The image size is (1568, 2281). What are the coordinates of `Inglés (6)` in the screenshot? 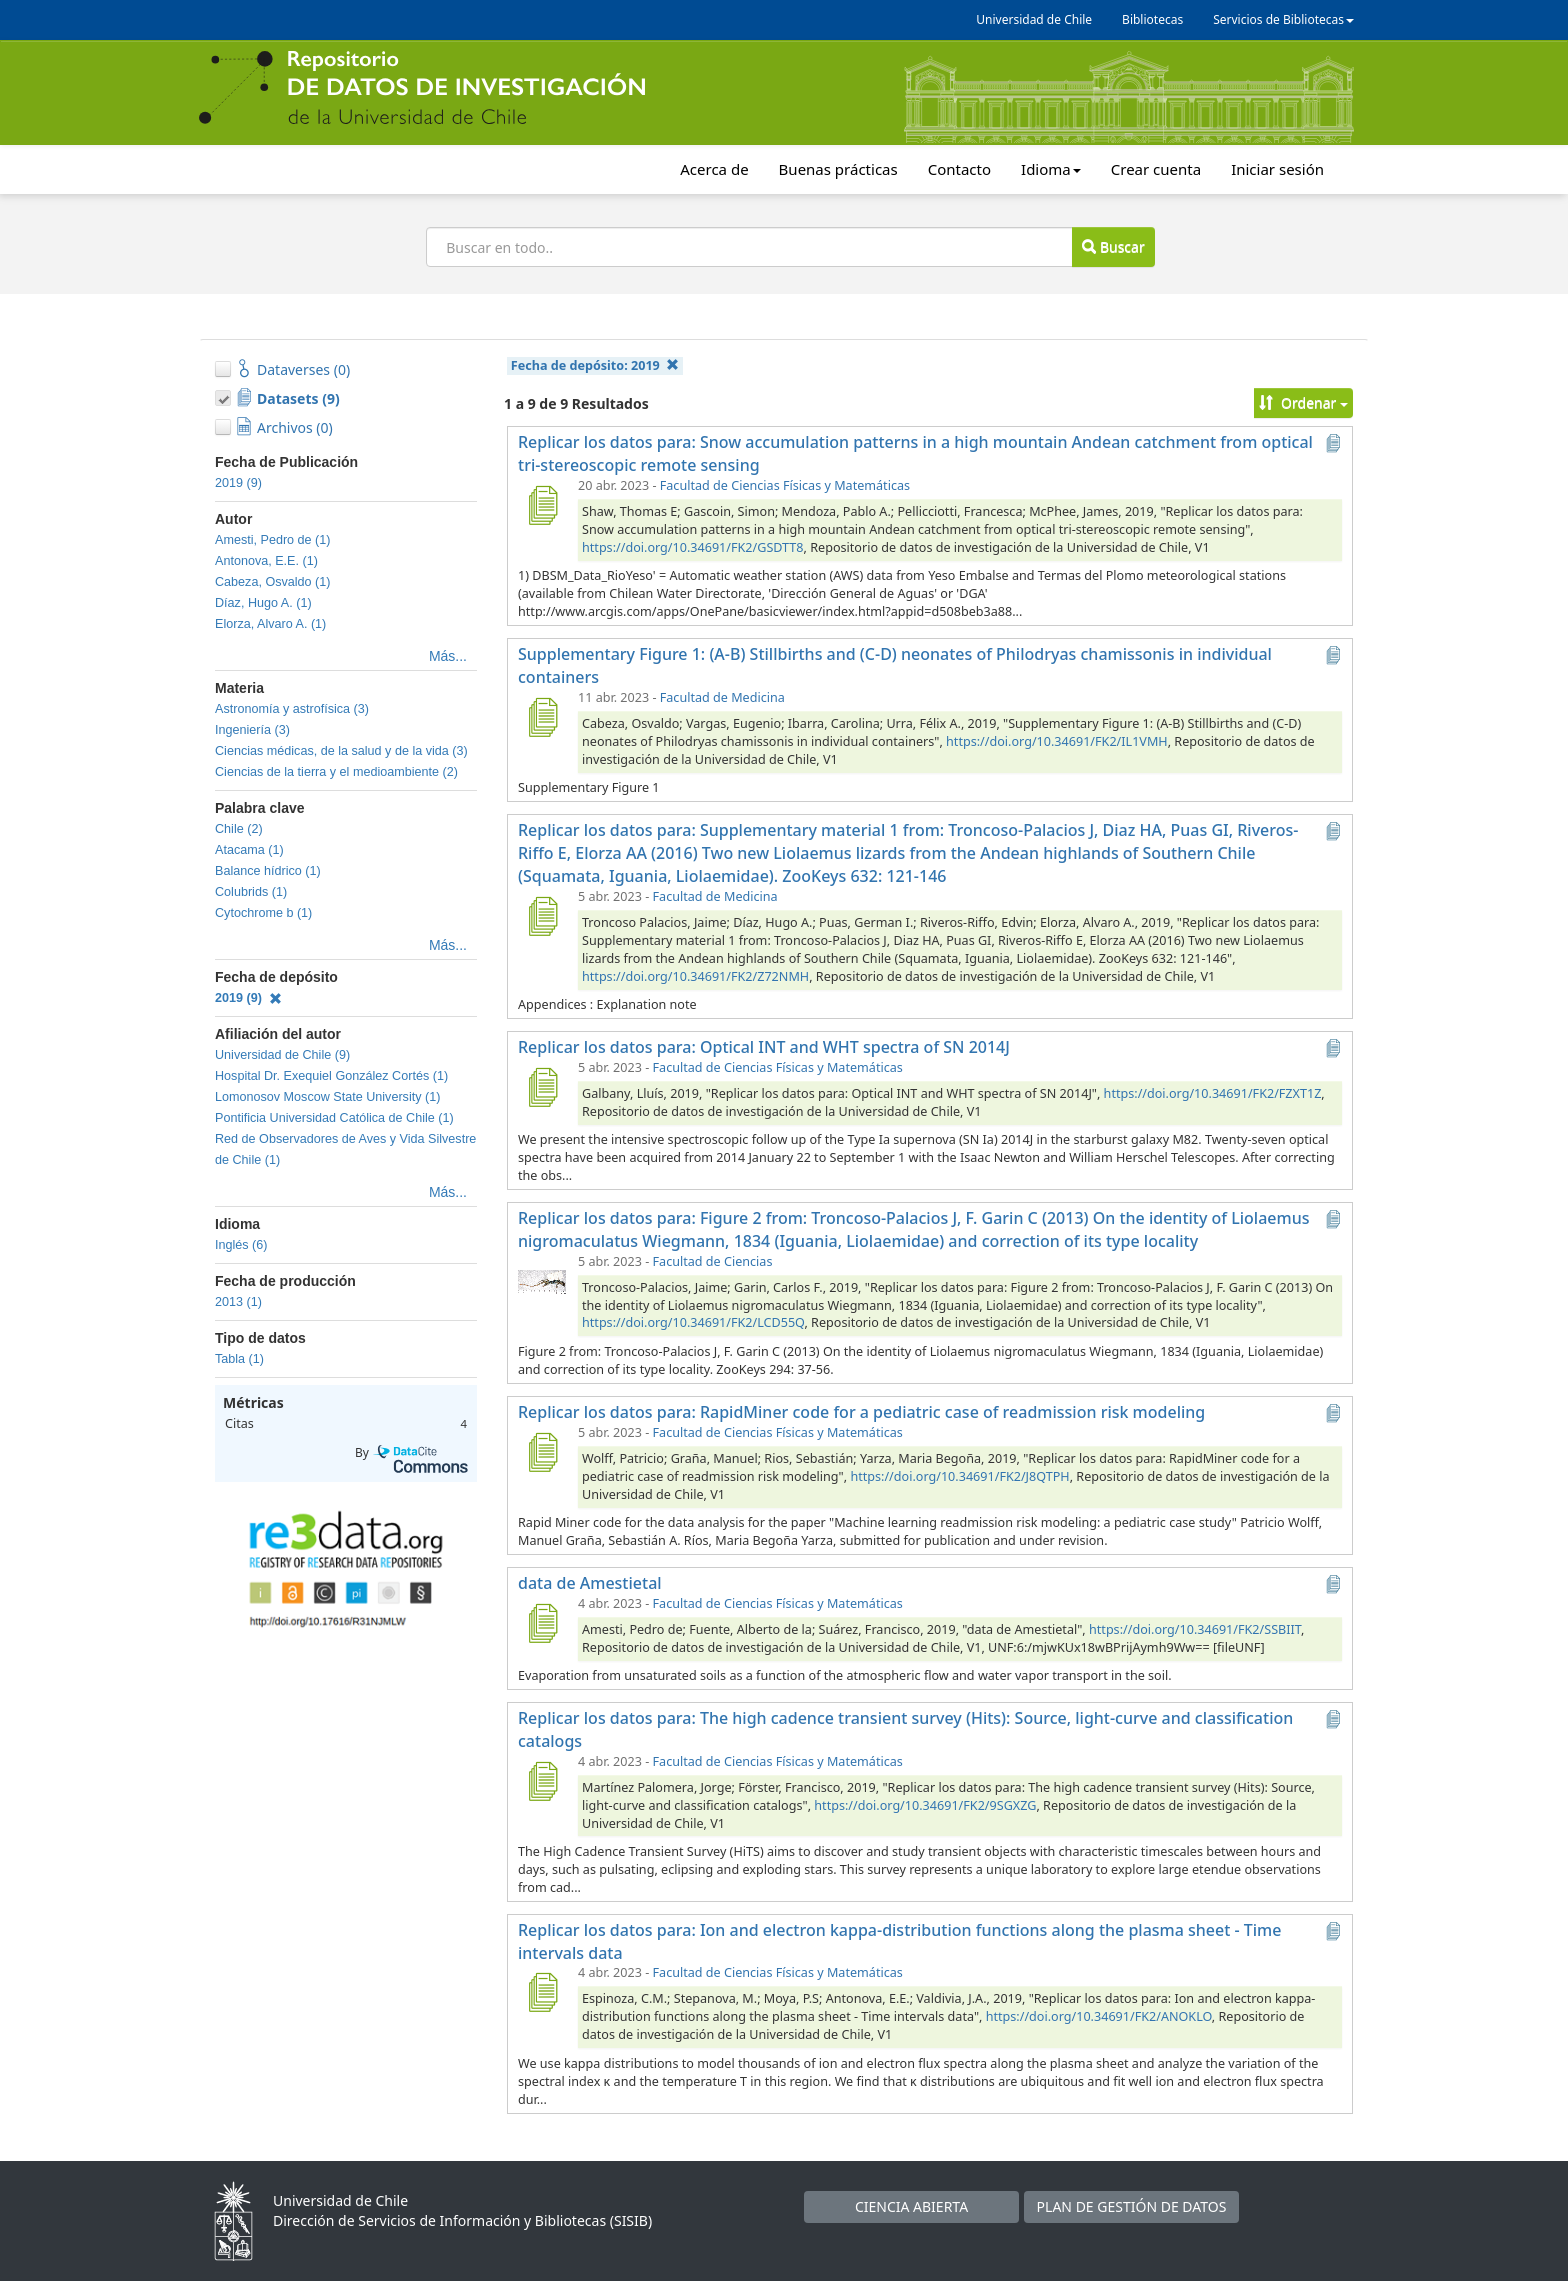 It's located at (241, 1245).